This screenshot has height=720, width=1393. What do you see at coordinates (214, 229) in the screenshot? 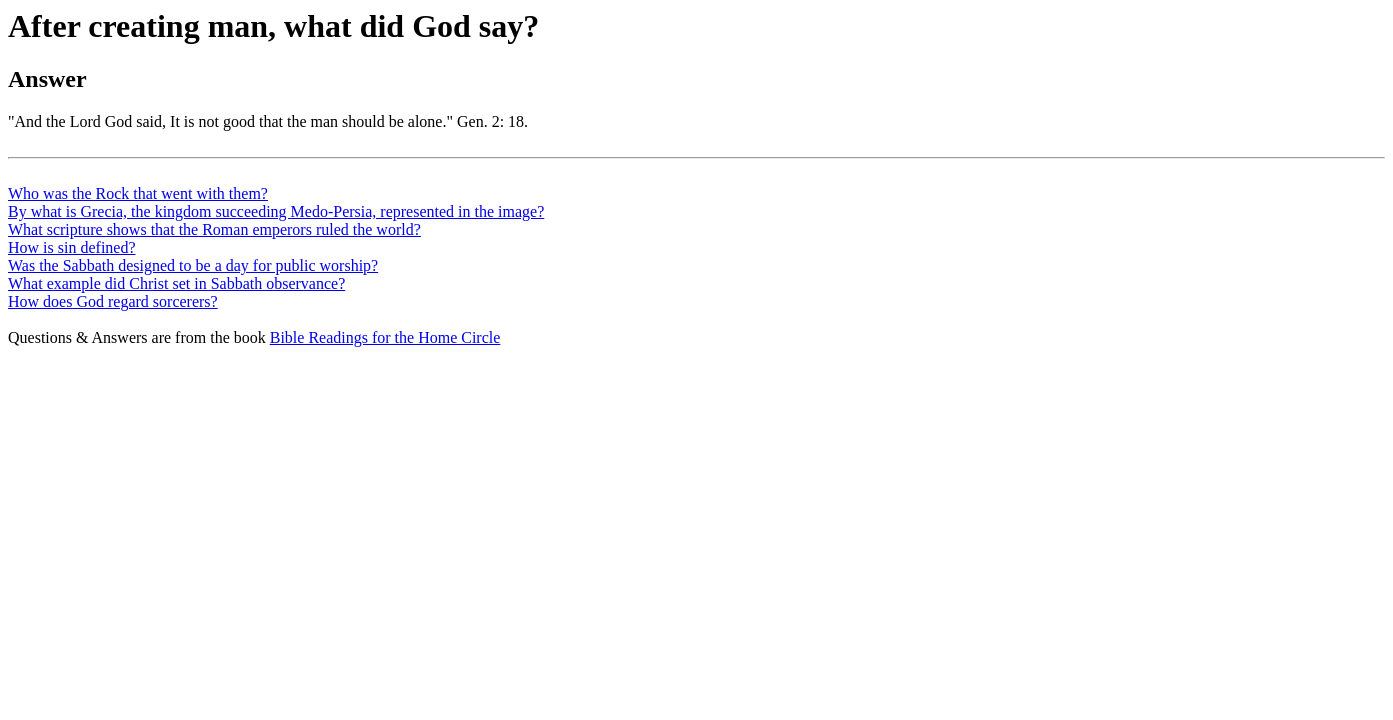
I see `What scripture shows that the Roman emperors ruled the world?` at bounding box center [214, 229].